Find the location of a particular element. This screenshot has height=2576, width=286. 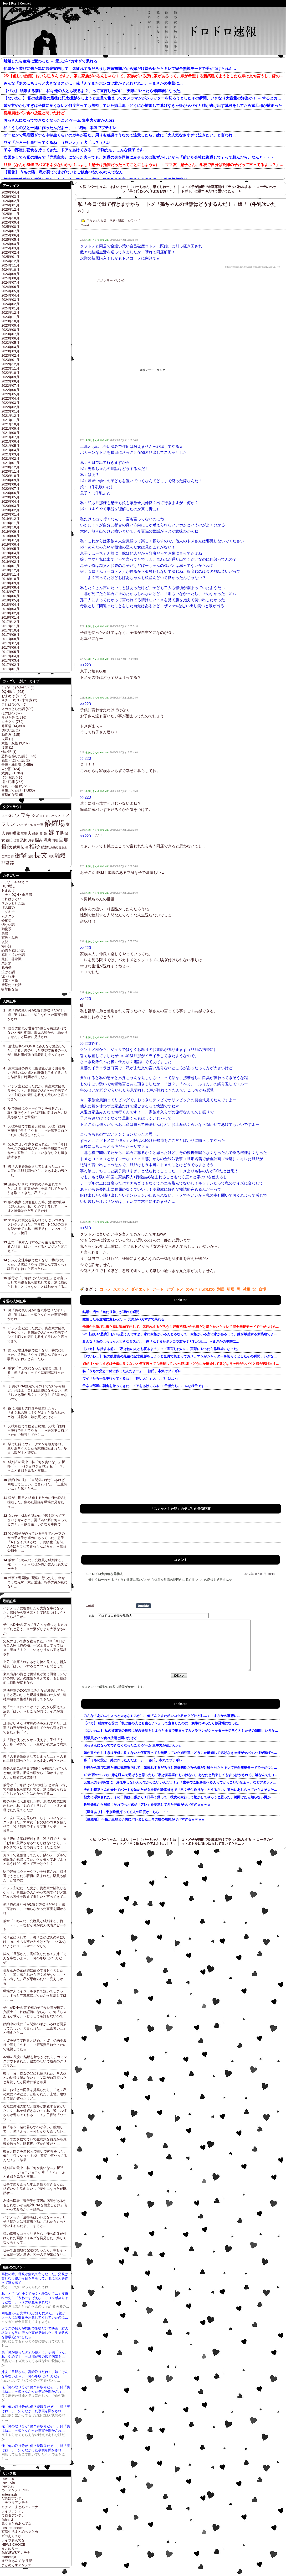

2018年05月 is located at coordinates (10, 600).